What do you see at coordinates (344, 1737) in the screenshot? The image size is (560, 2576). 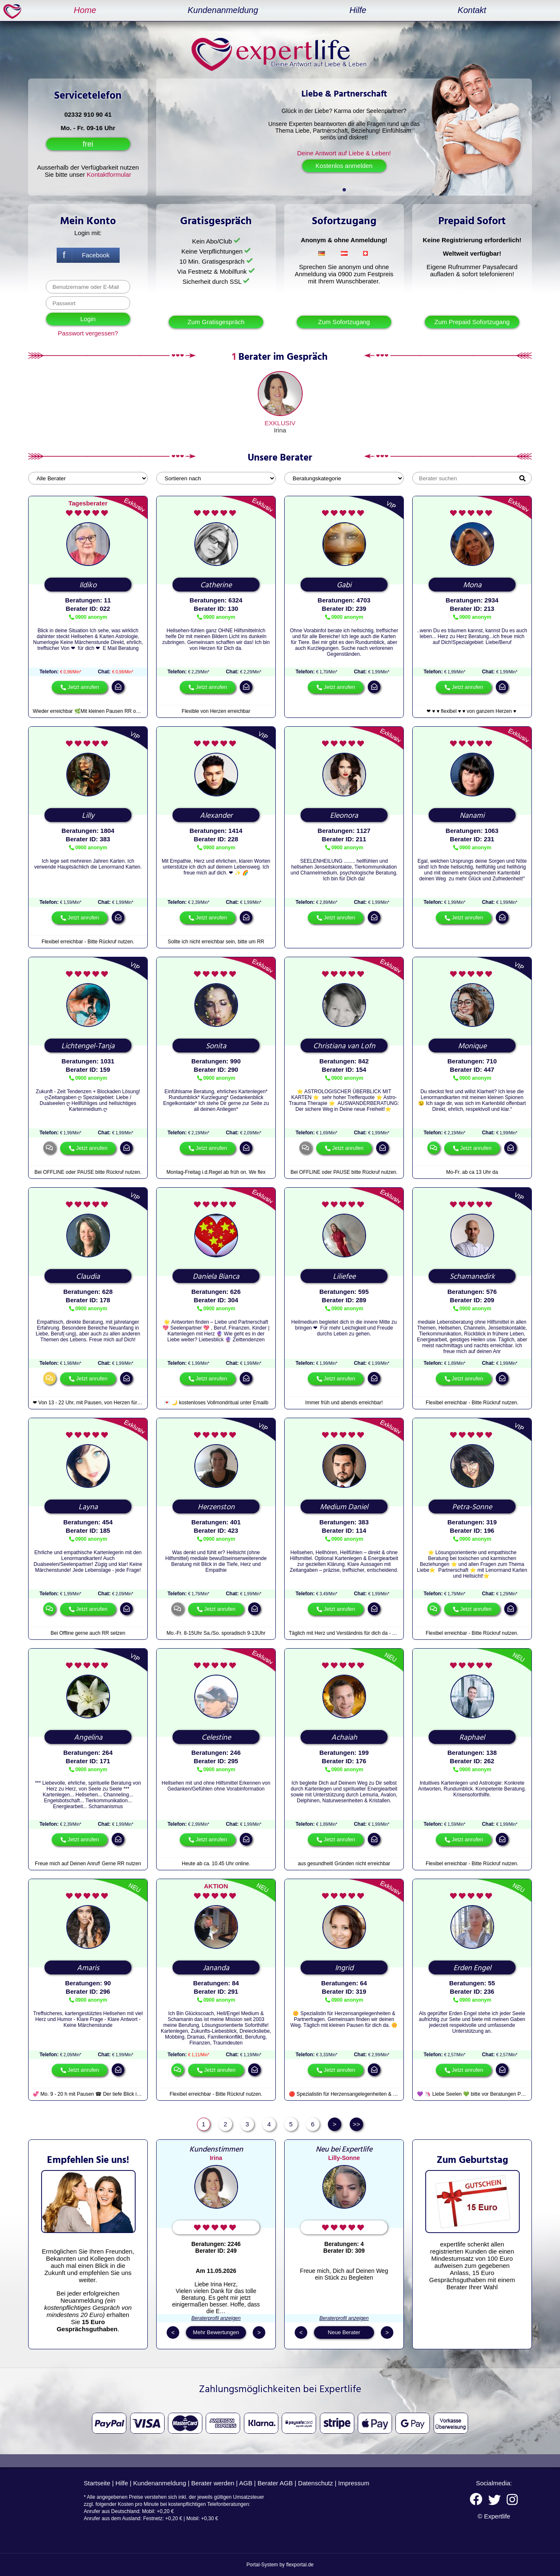 I see `Achaiah` at bounding box center [344, 1737].